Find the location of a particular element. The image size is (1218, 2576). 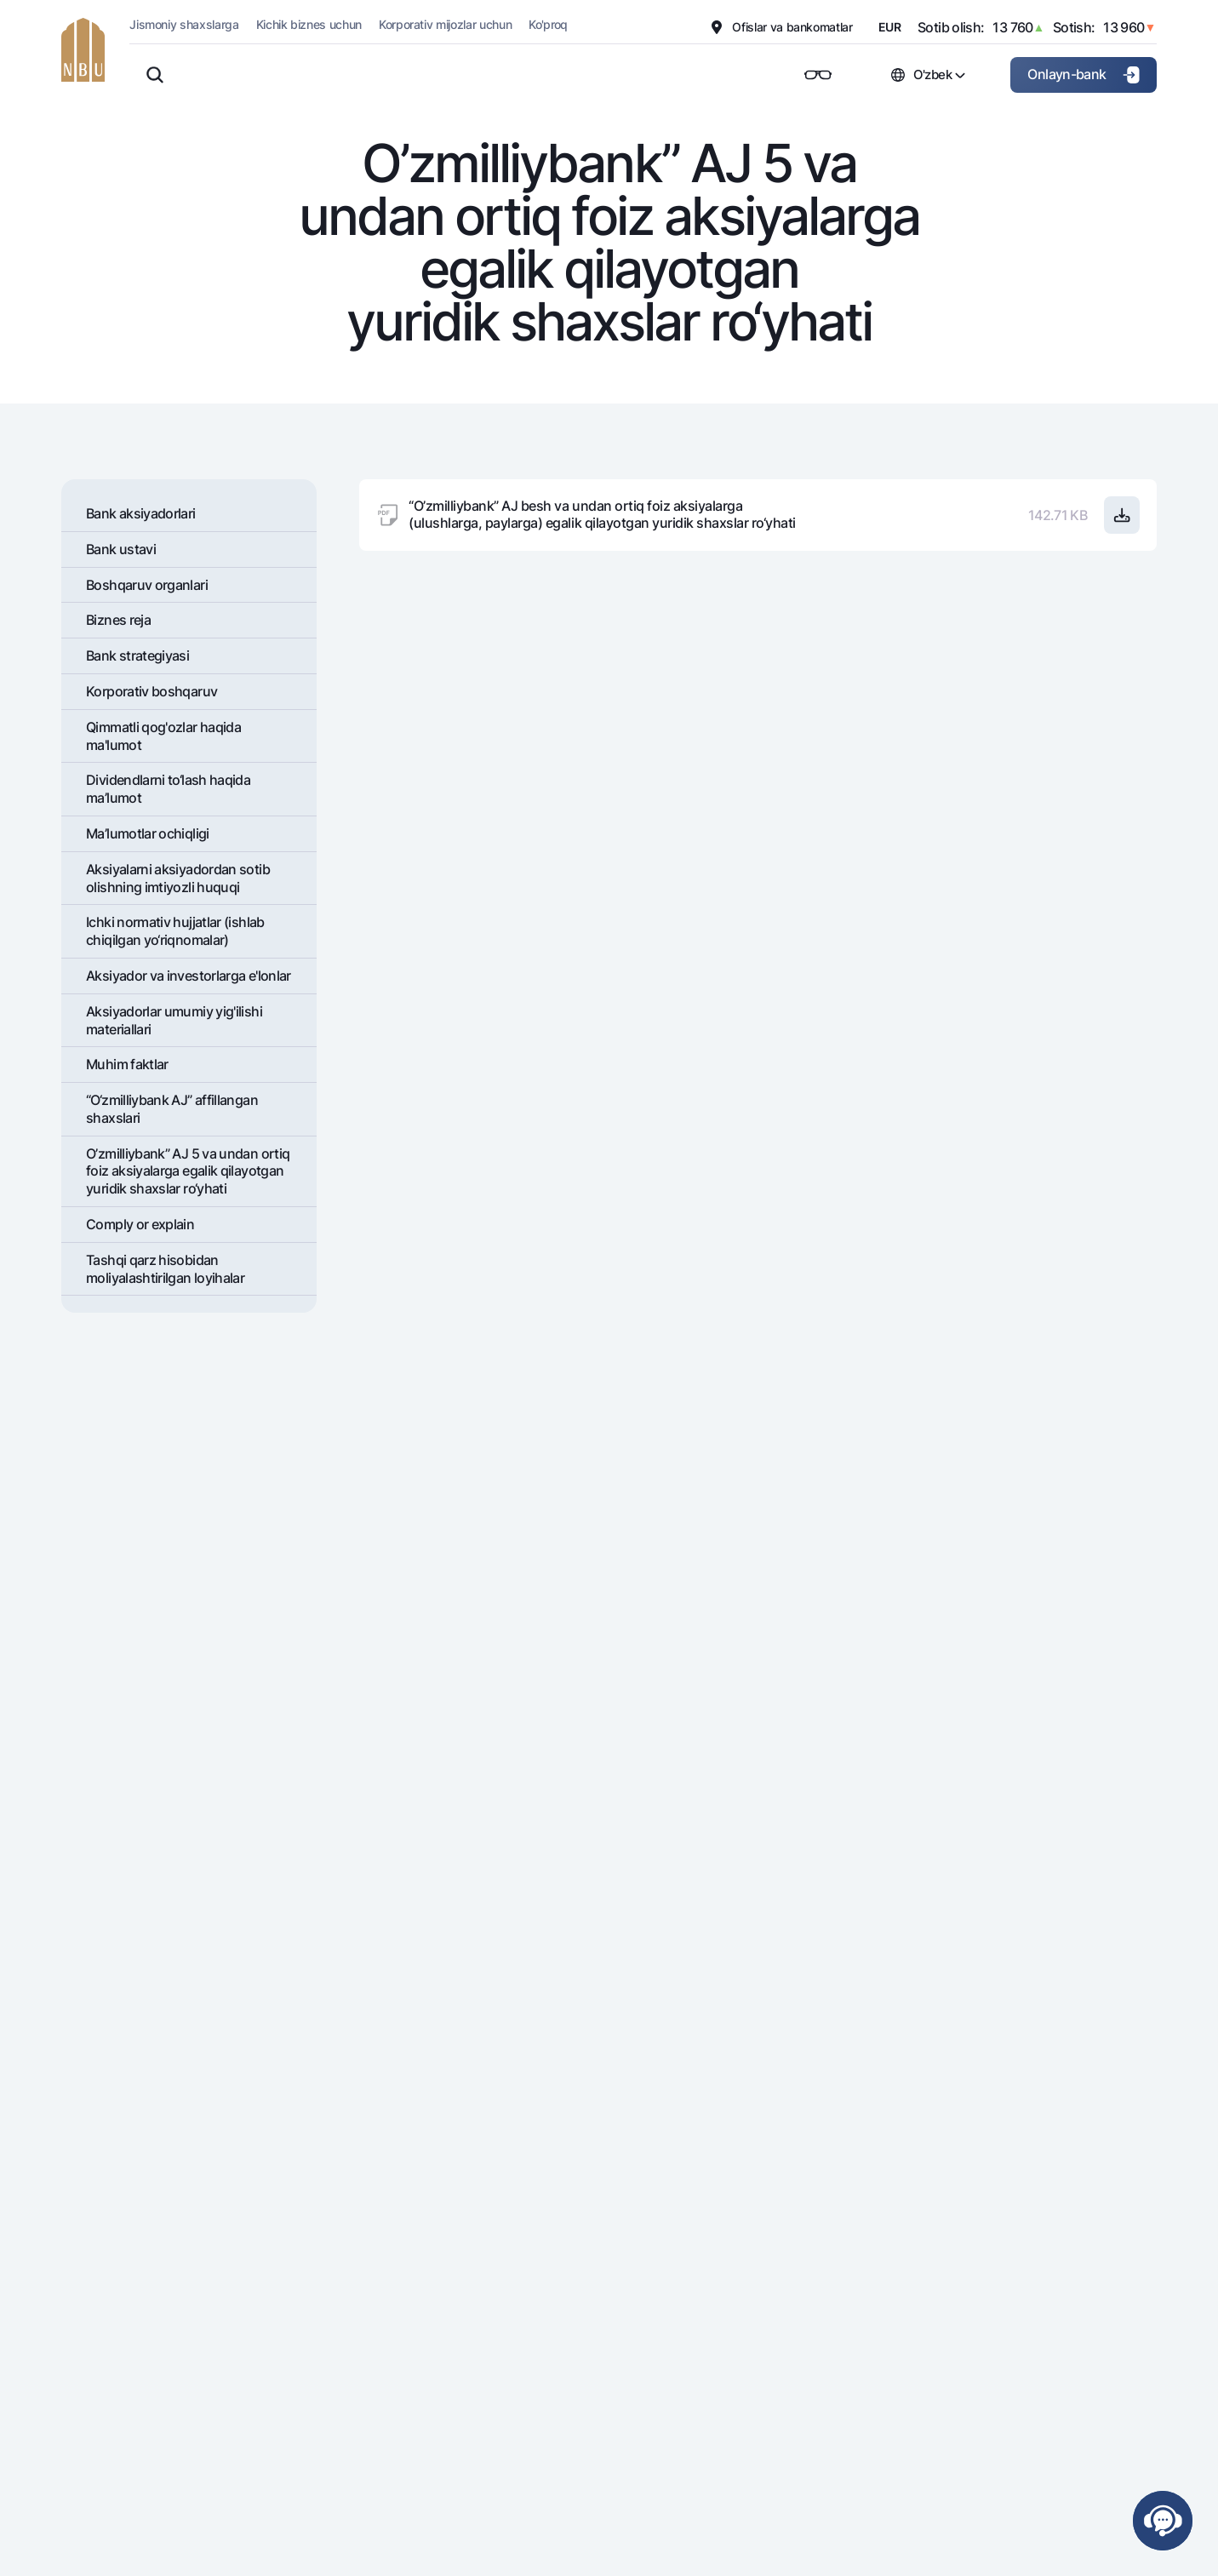

Ko'proq is located at coordinates (548, 24).